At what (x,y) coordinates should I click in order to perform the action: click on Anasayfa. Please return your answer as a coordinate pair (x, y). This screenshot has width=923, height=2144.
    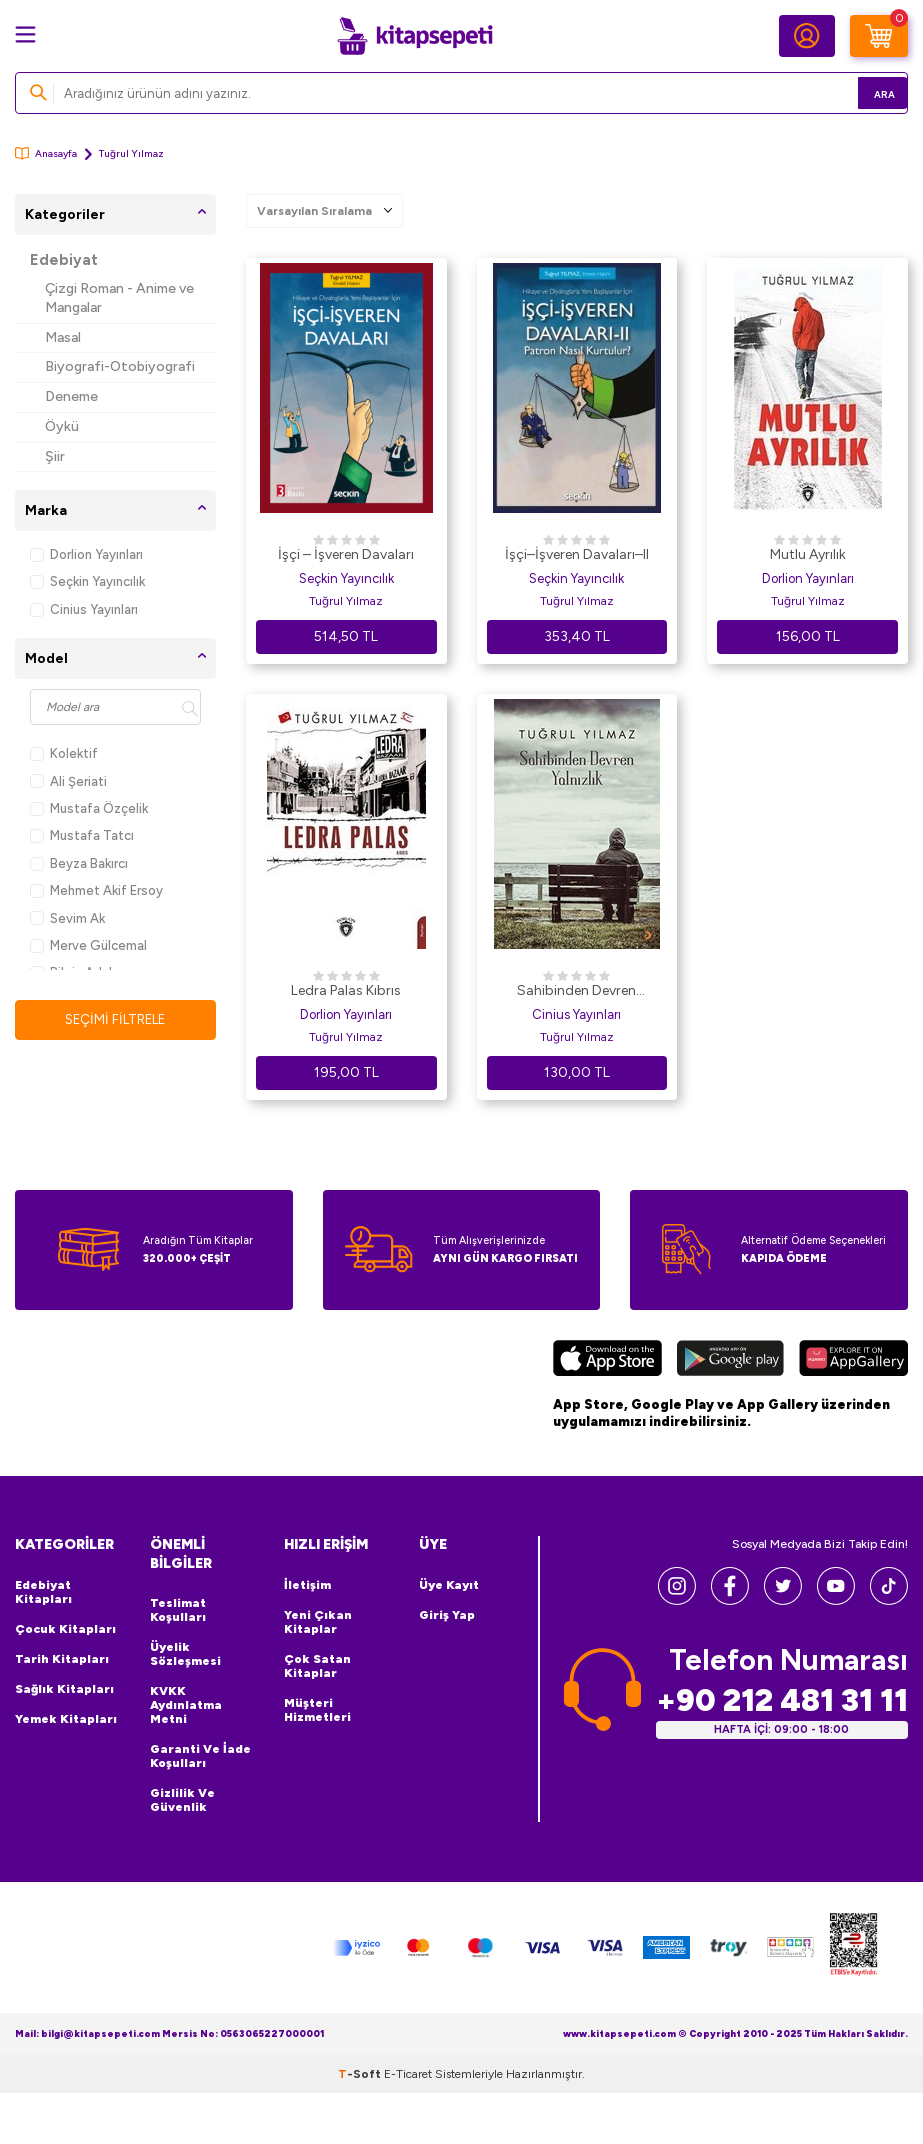
    Looking at the image, I should click on (46, 153).